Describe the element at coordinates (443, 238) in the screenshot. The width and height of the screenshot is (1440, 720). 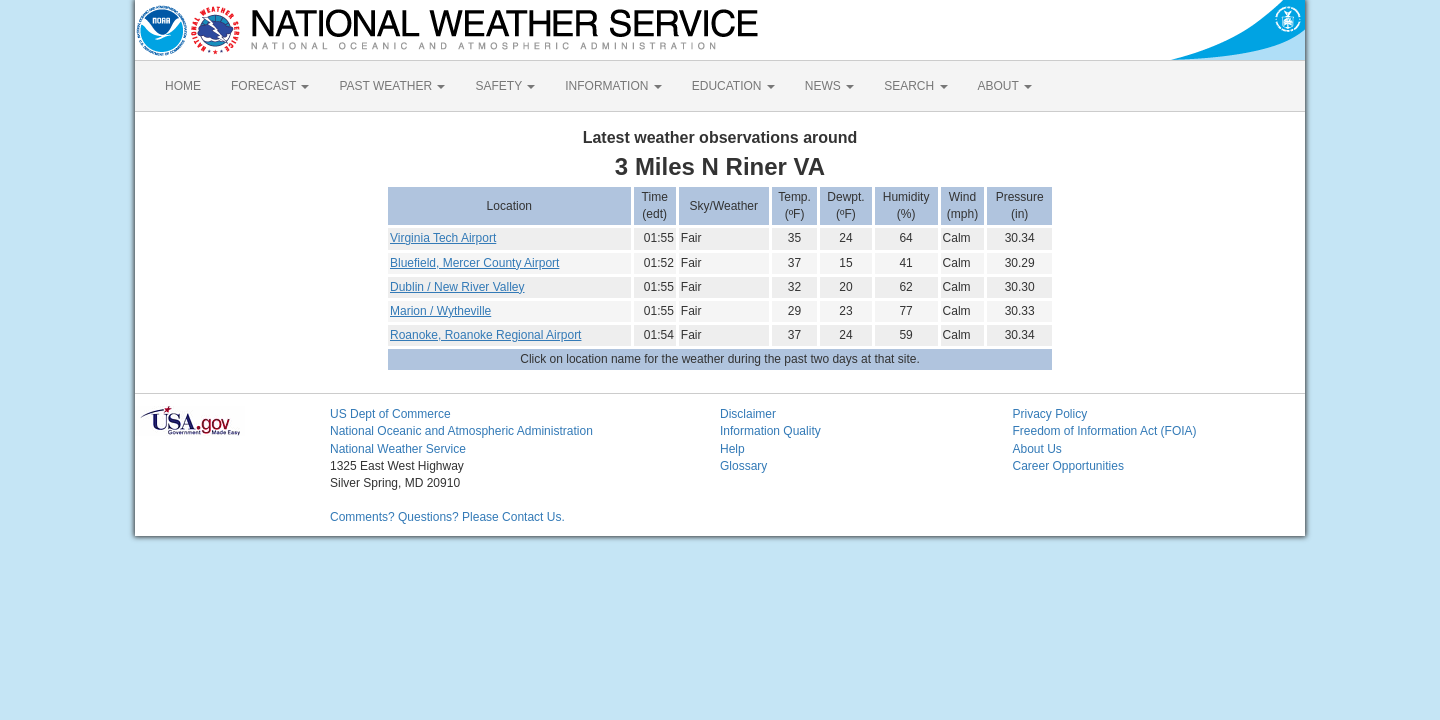
I see `Virginia Tech Airport` at that location.